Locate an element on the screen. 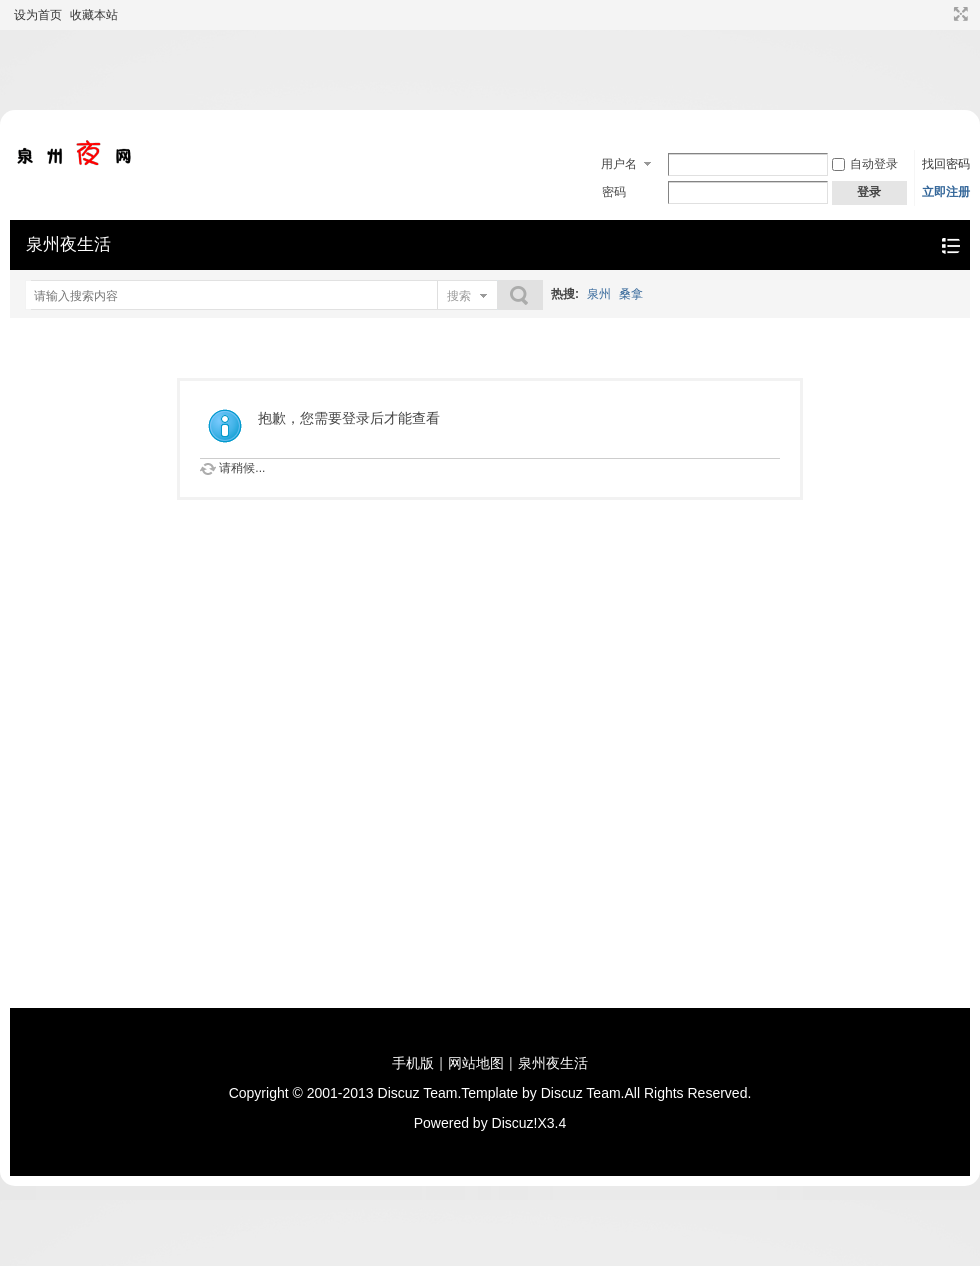 This screenshot has width=980, height=1266. 找回密码 is located at coordinates (946, 164).